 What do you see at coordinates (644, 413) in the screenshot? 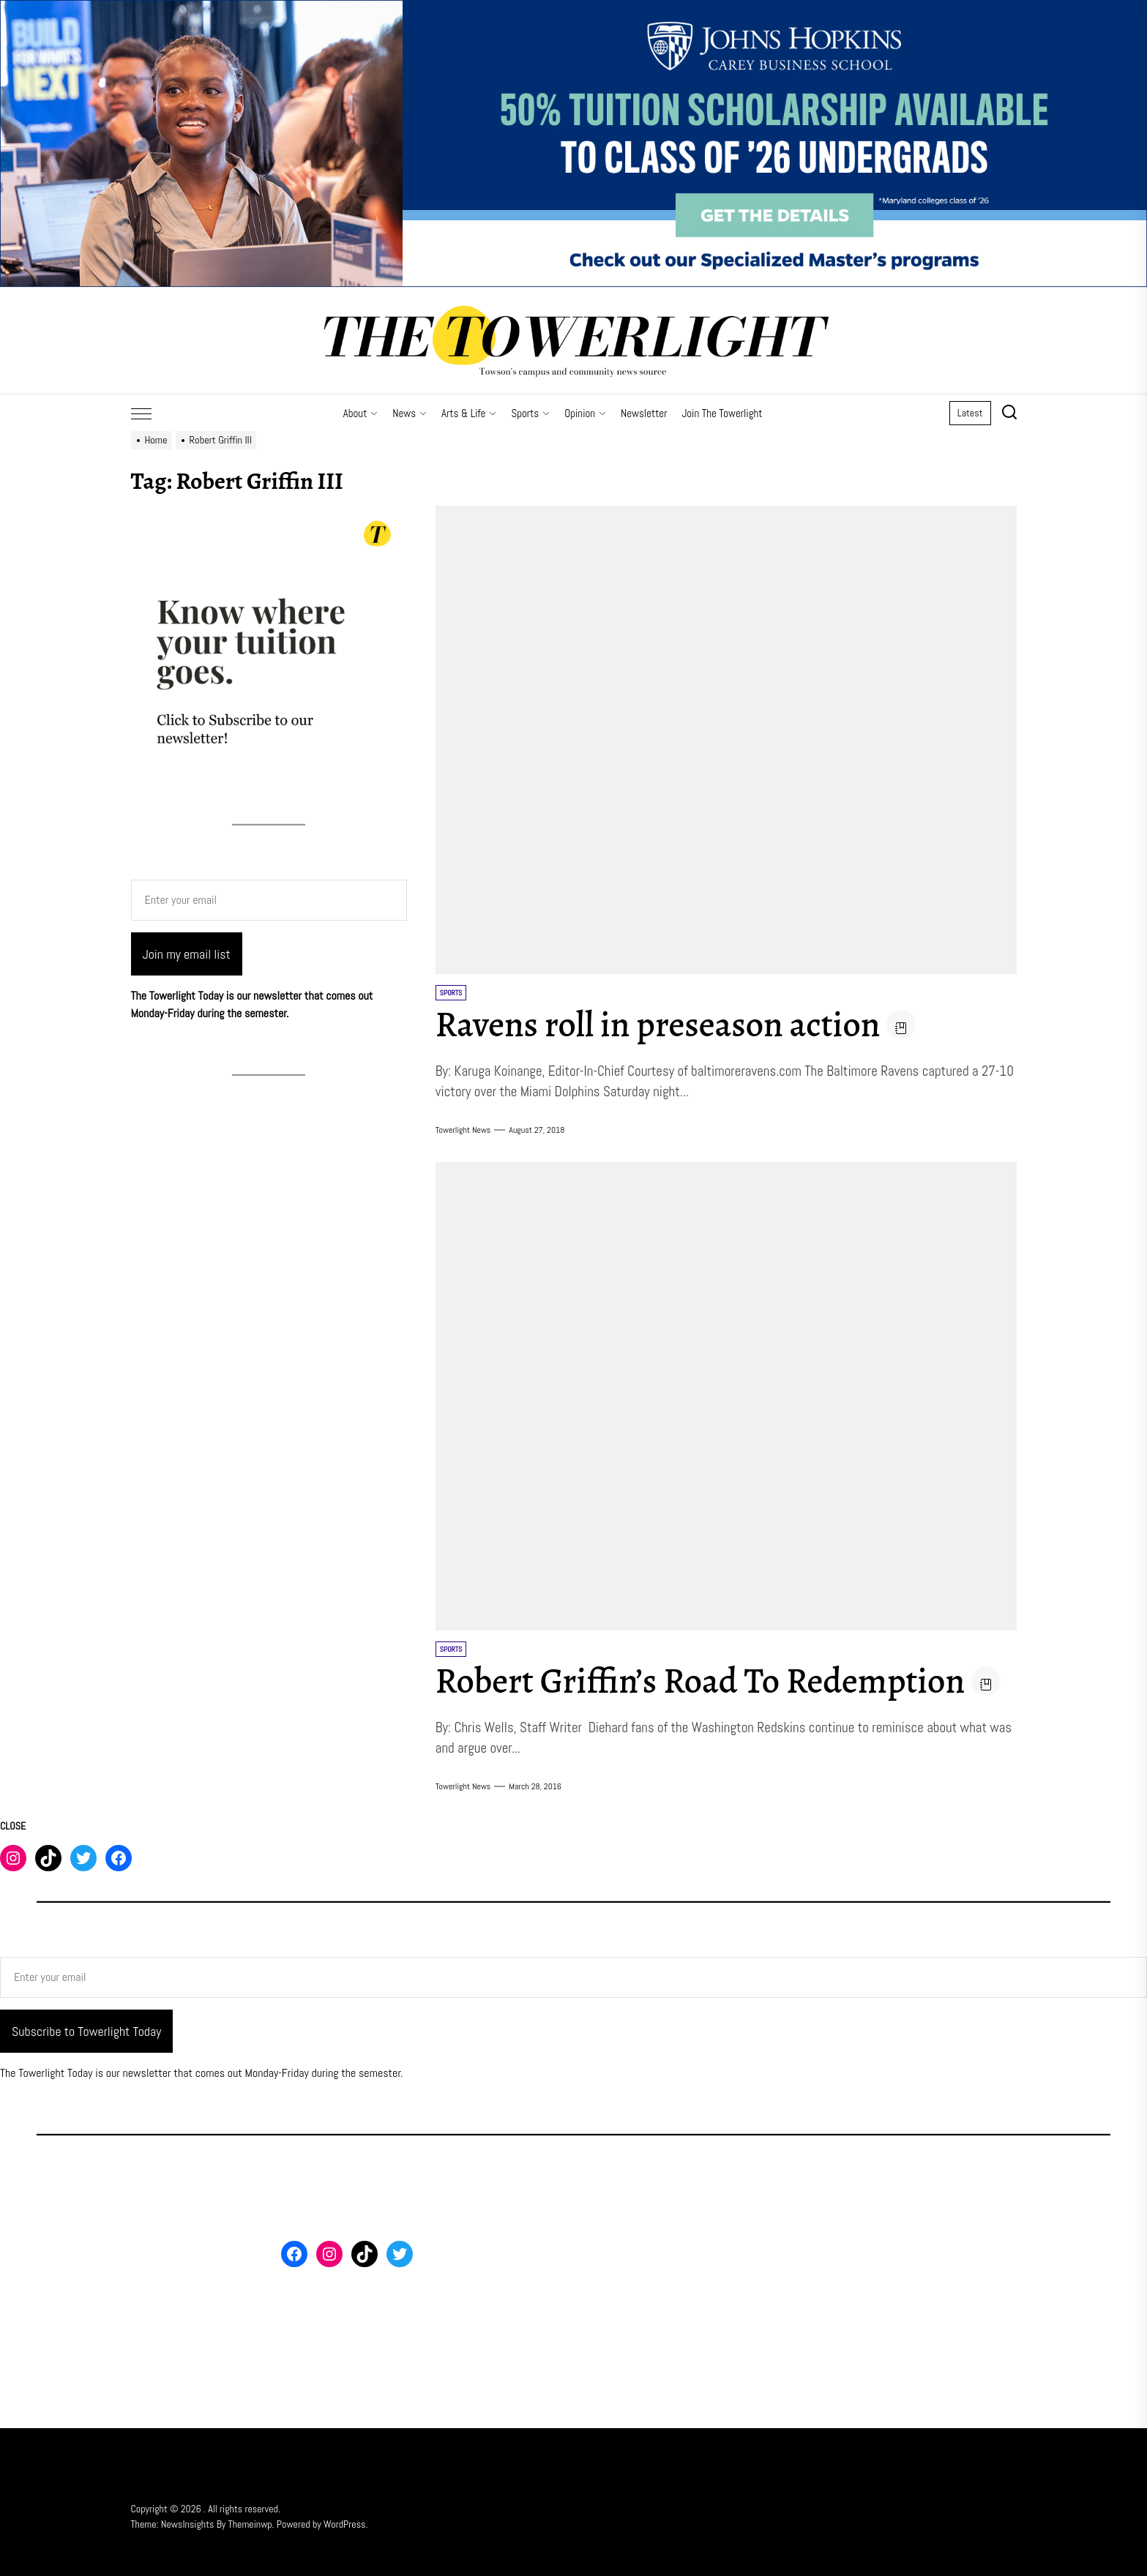
I see `Newsletter` at bounding box center [644, 413].